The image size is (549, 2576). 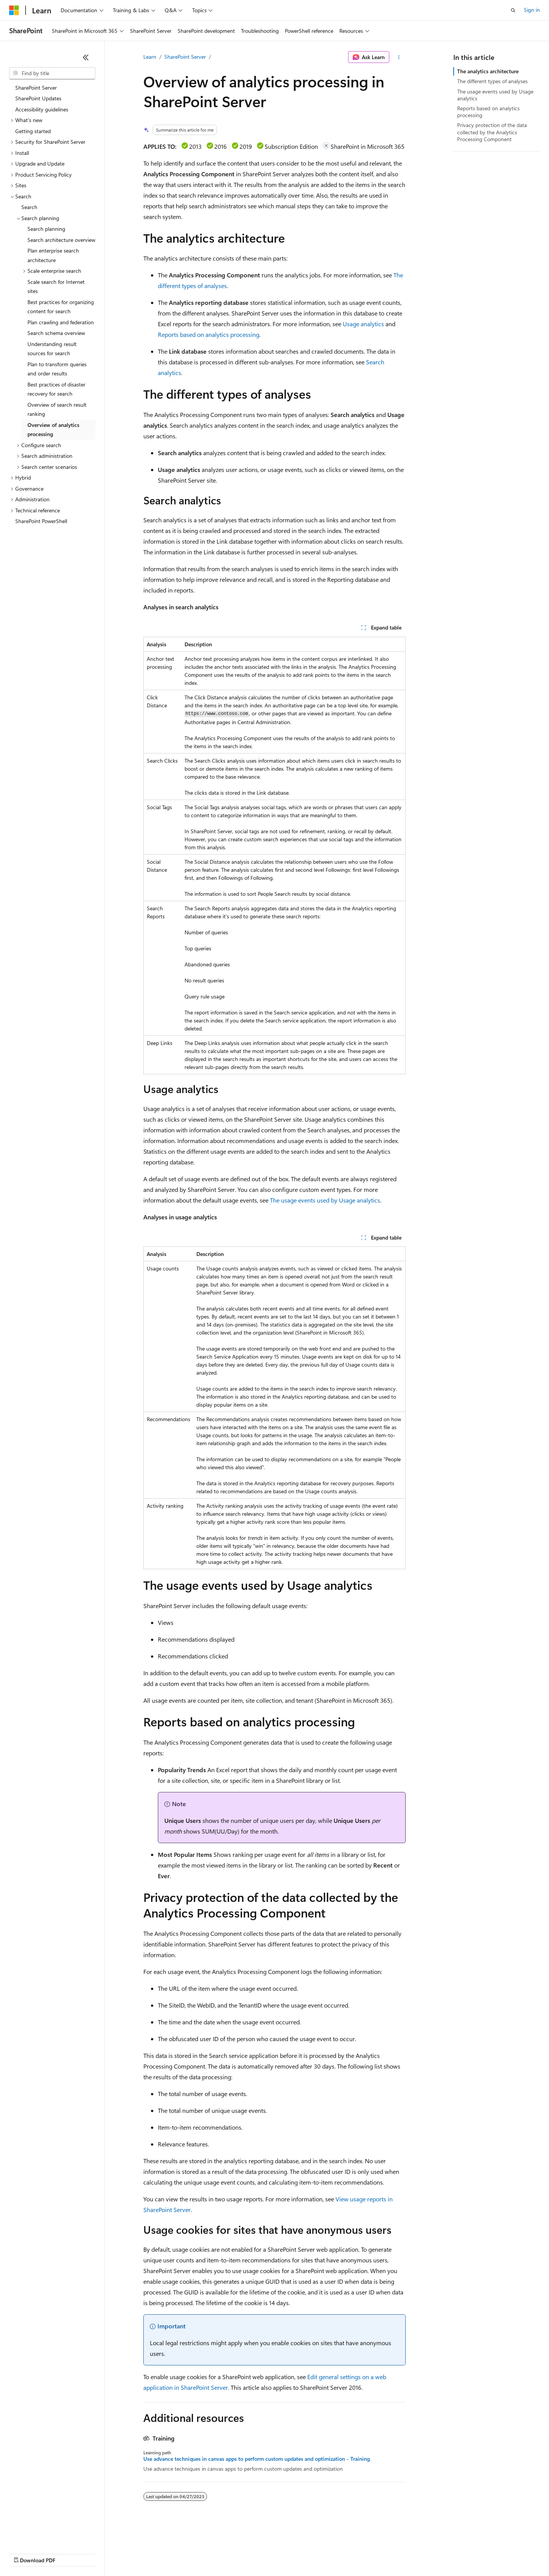 I want to click on Reports based on analytics processing, so click(x=208, y=334).